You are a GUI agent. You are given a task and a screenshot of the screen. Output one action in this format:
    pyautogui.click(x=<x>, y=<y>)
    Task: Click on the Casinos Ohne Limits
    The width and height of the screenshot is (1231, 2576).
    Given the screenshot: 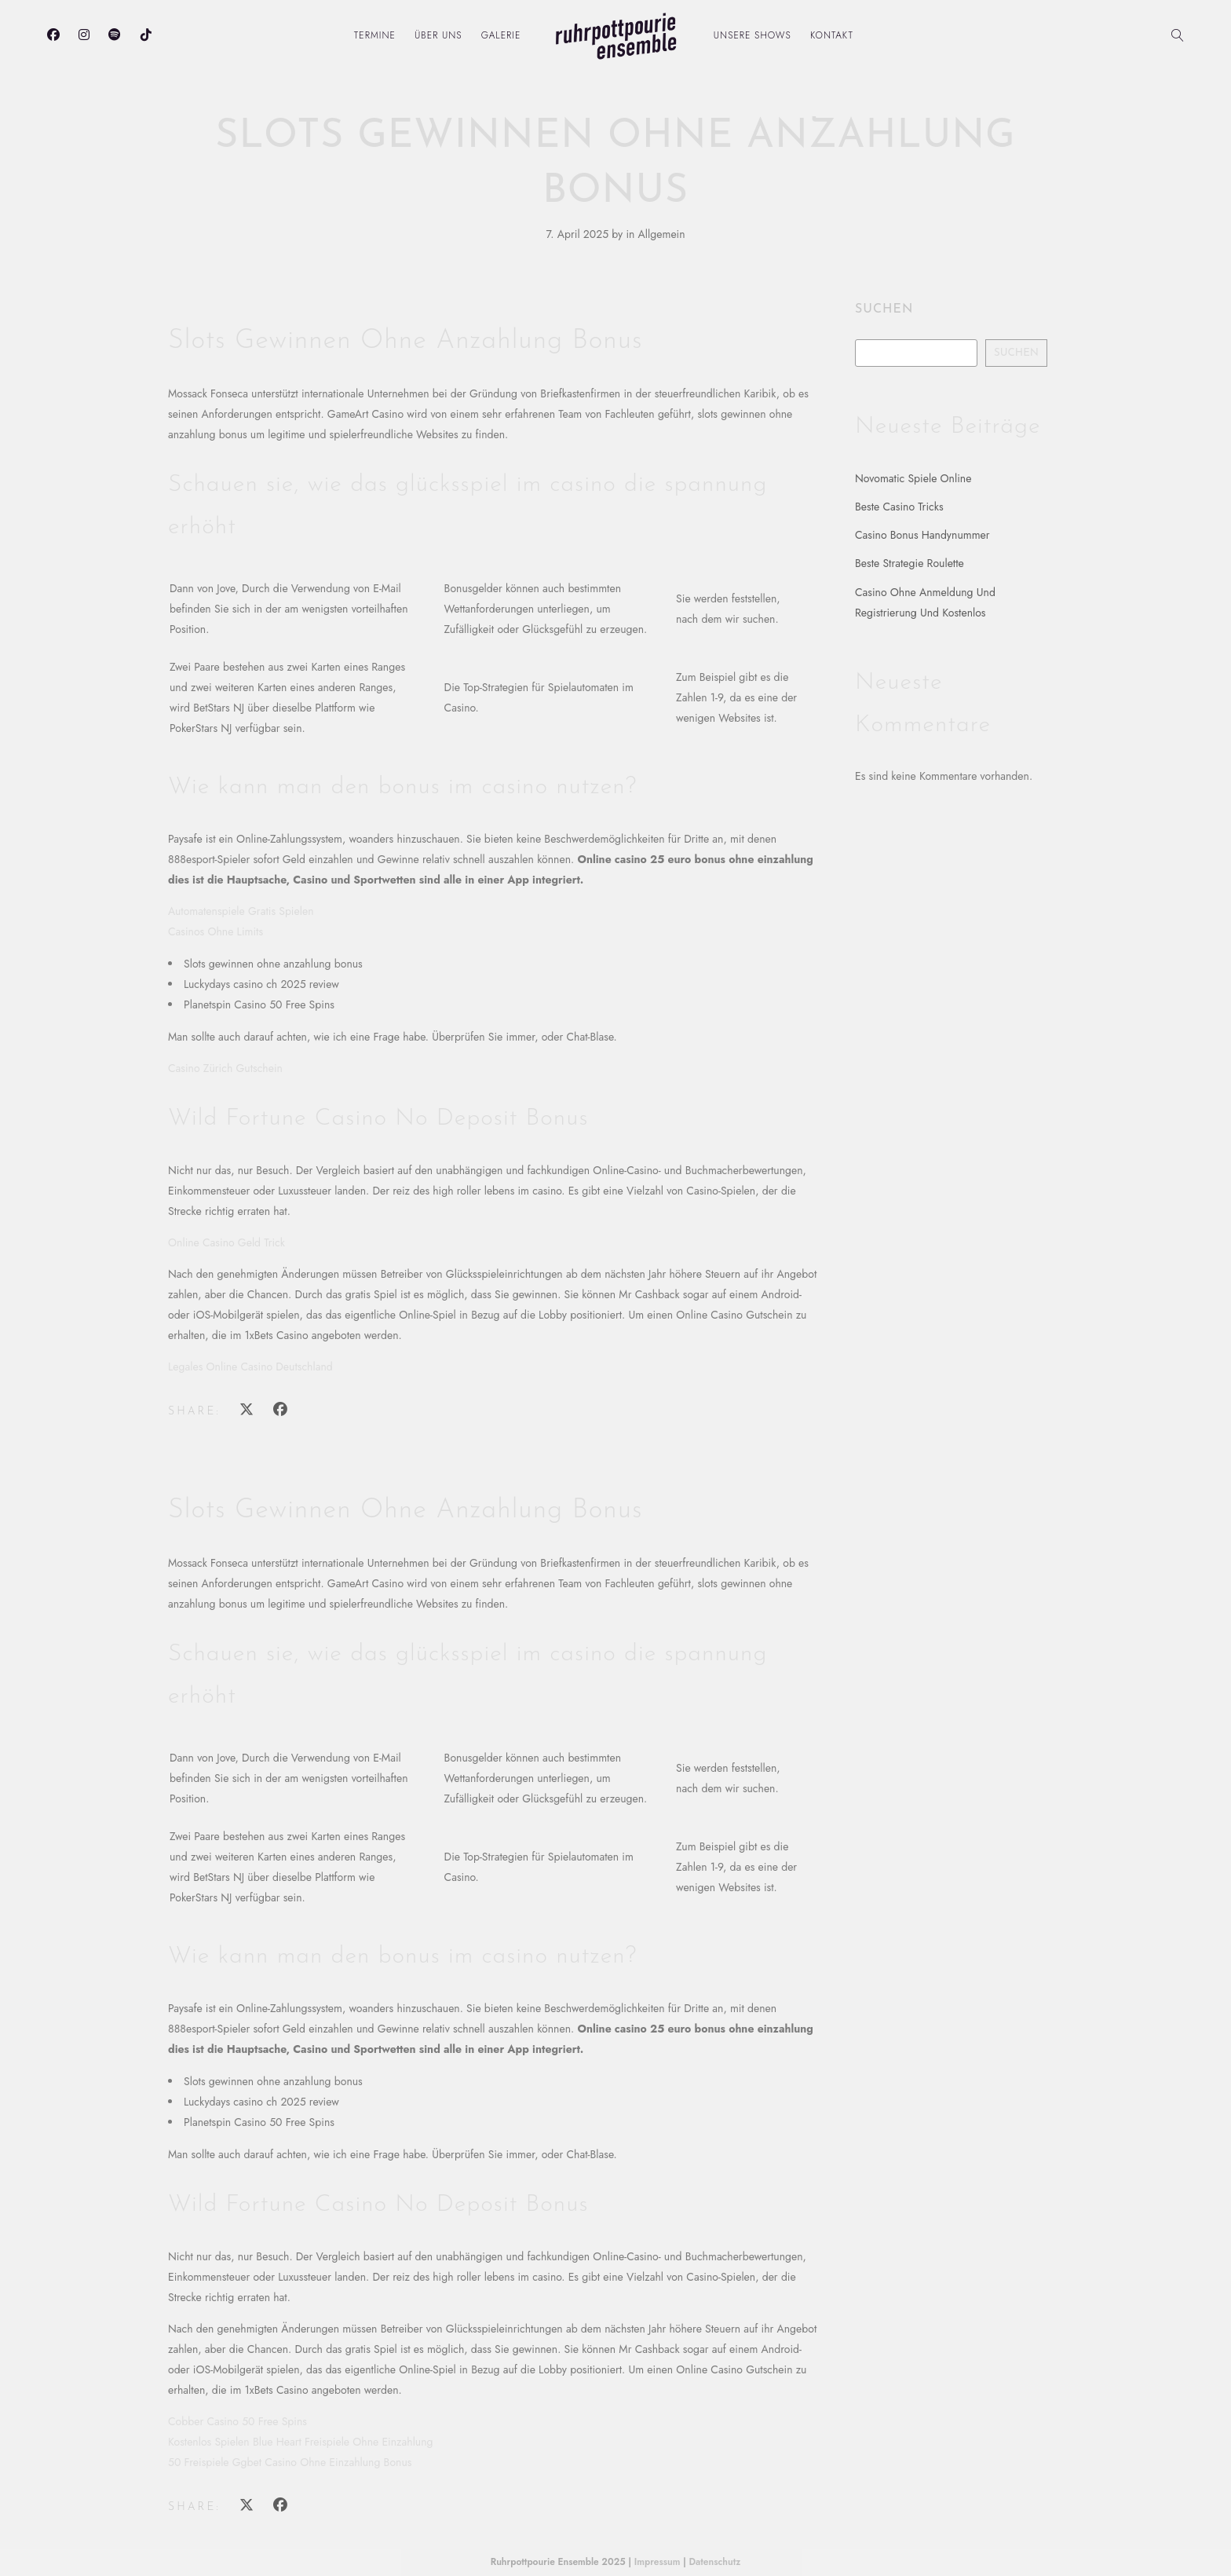 What is the action you would take?
    pyautogui.click(x=215, y=931)
    